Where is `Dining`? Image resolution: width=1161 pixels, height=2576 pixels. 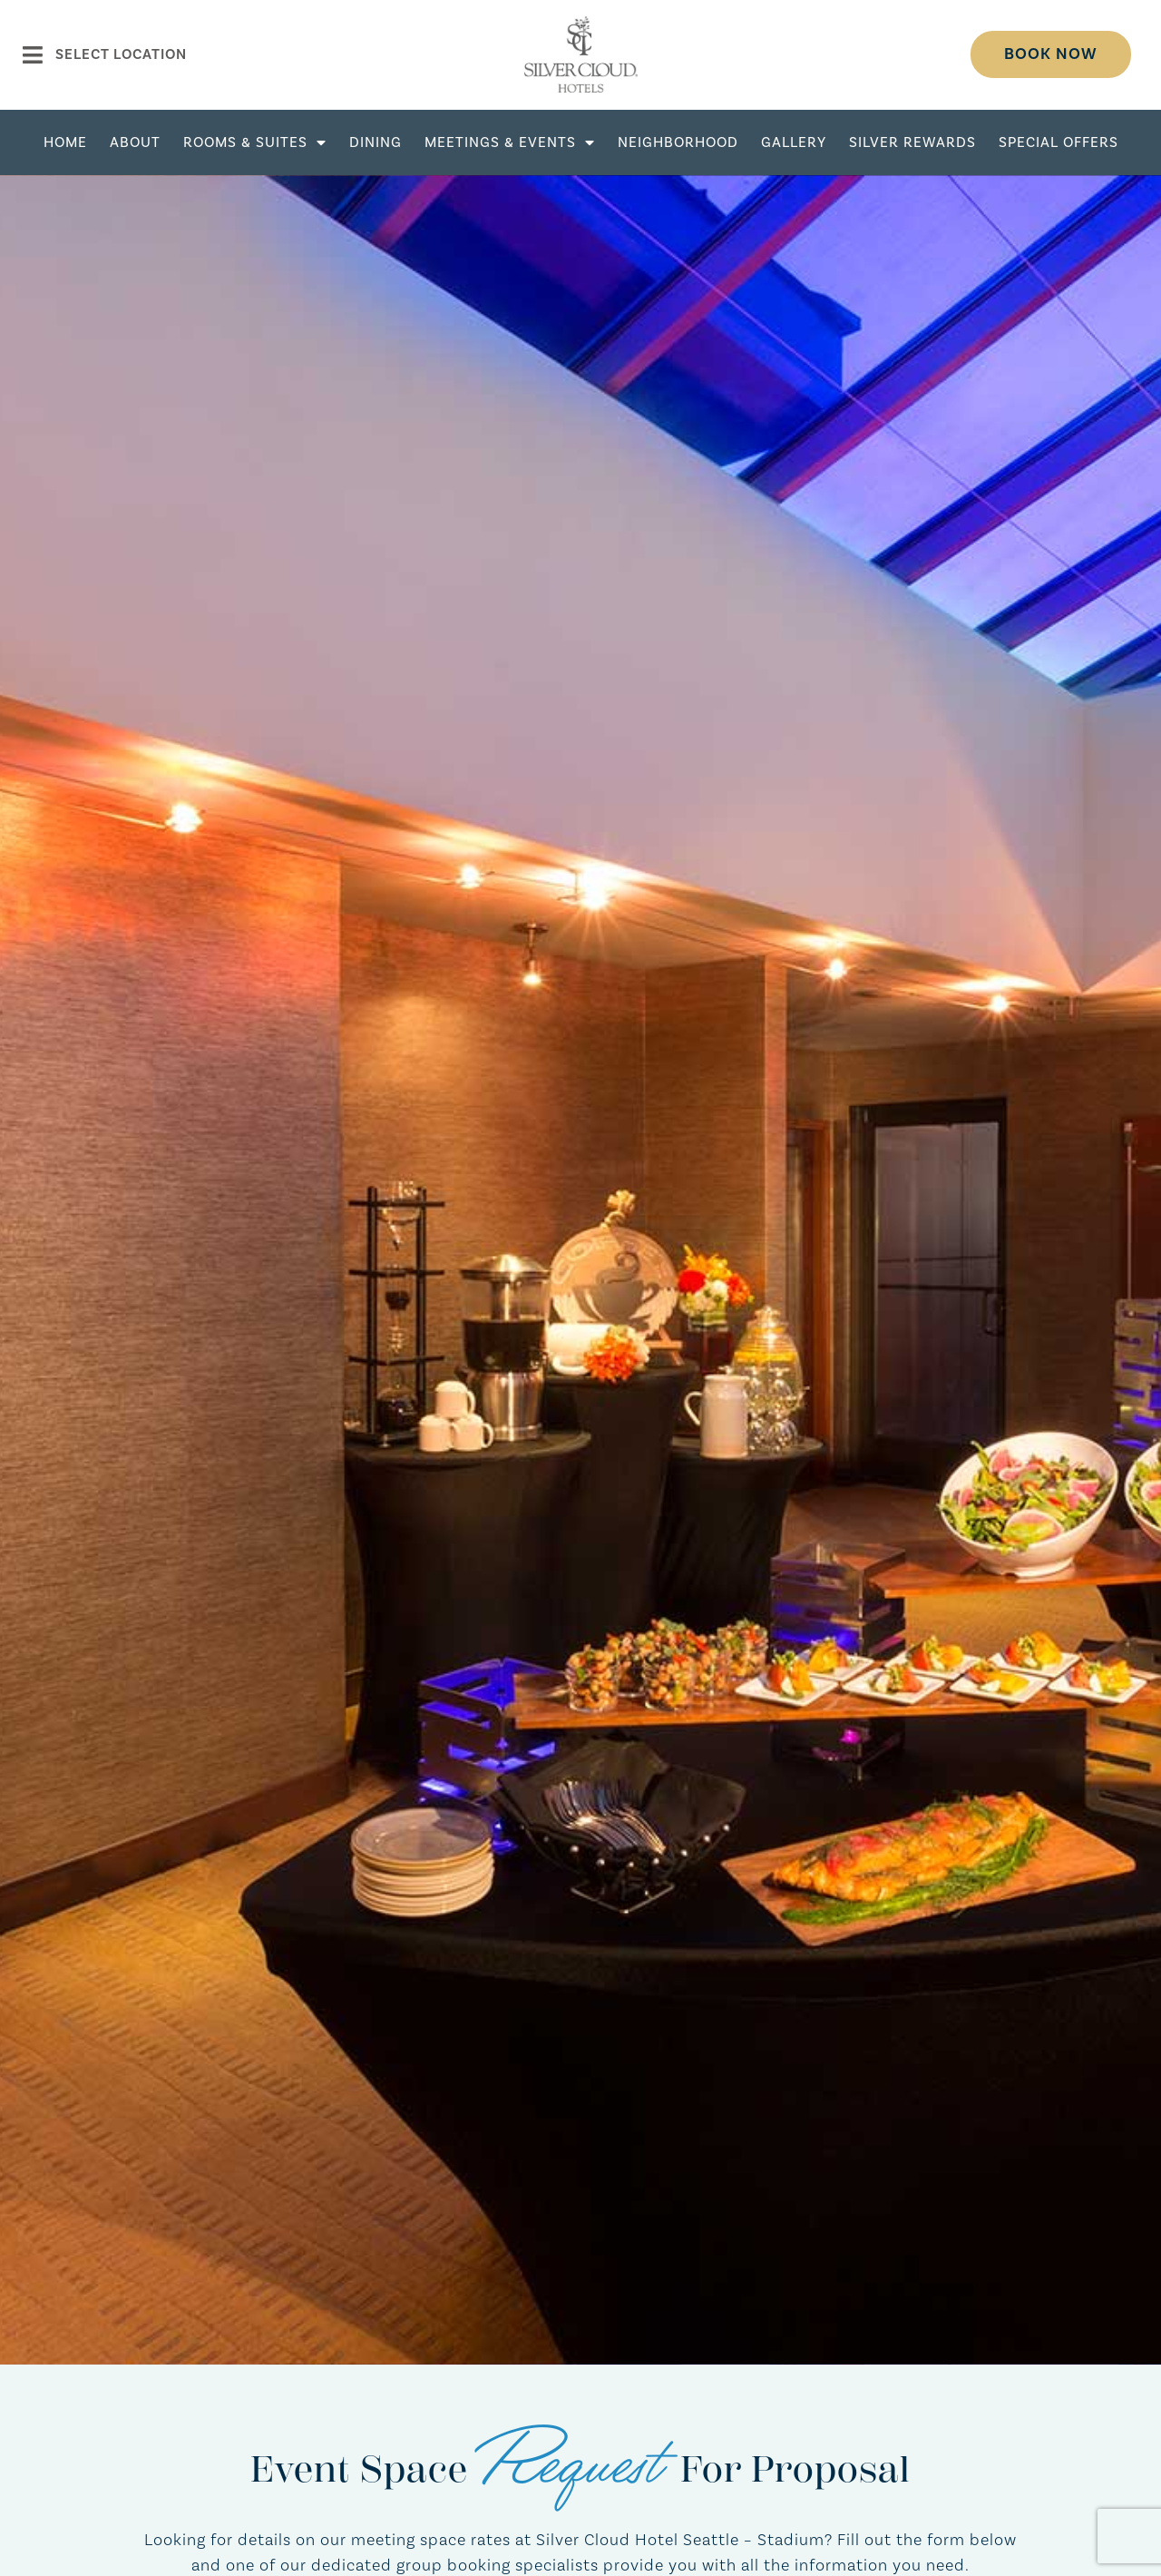
Dining is located at coordinates (375, 142).